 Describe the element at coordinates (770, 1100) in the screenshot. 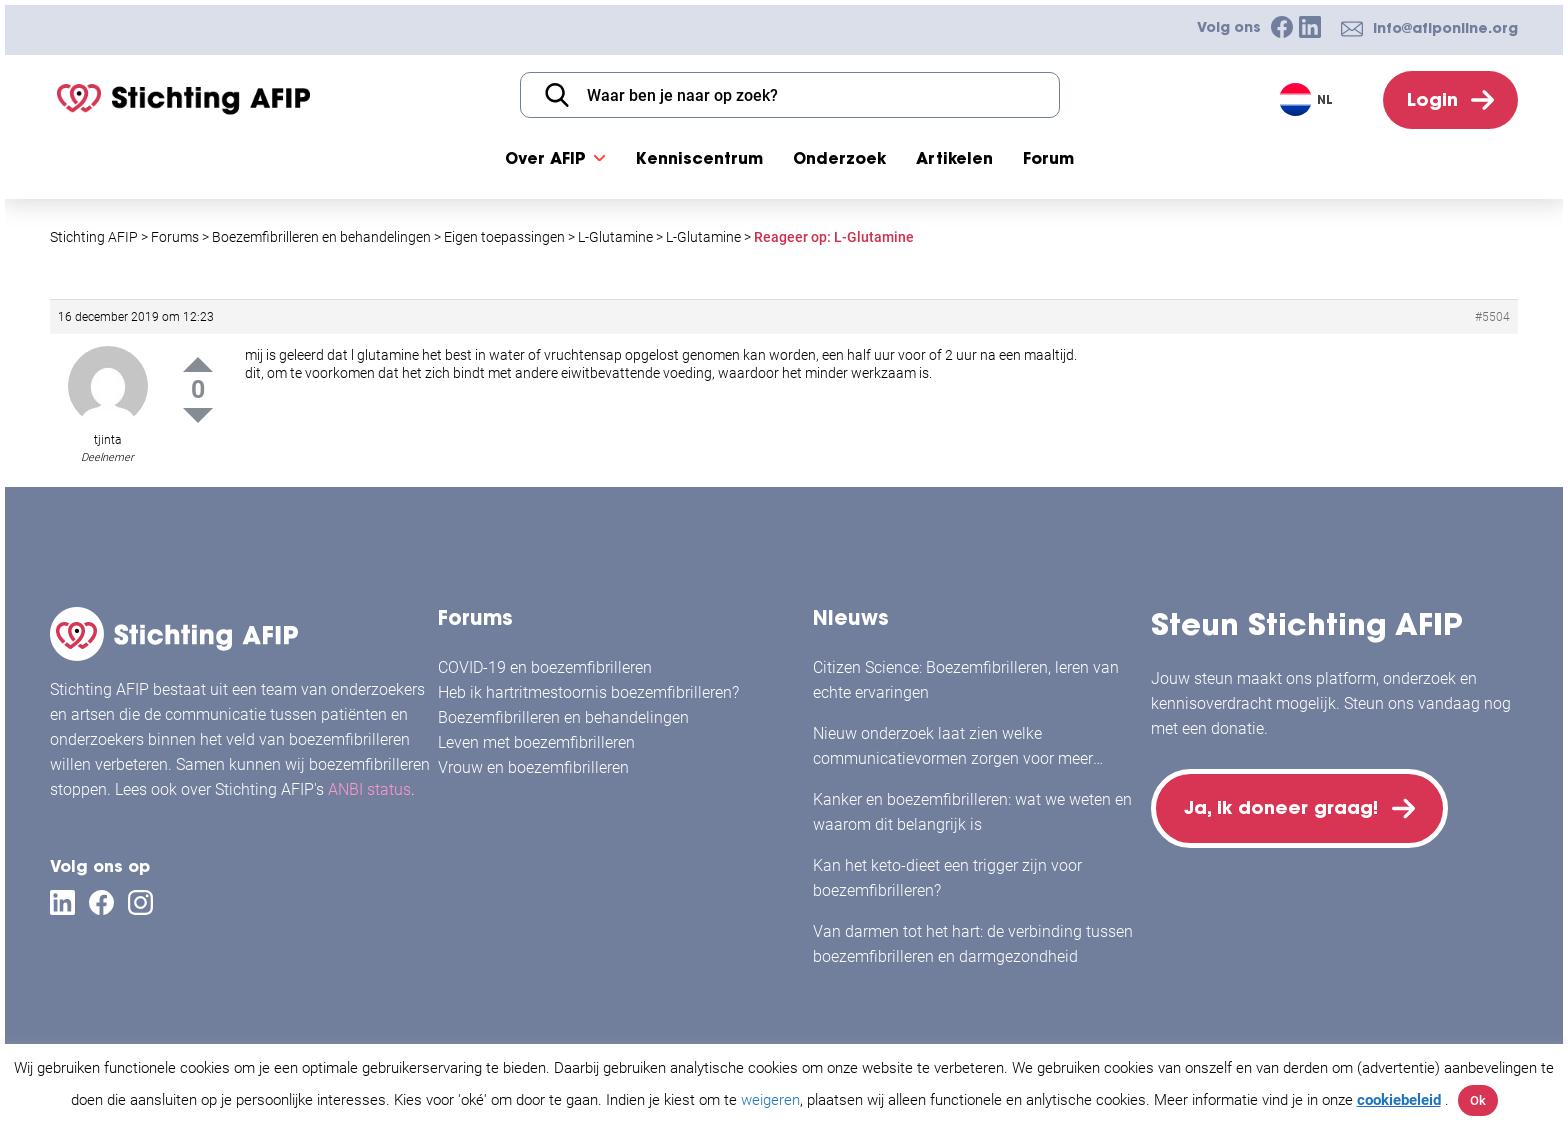

I see `weigeren [button]` at that location.